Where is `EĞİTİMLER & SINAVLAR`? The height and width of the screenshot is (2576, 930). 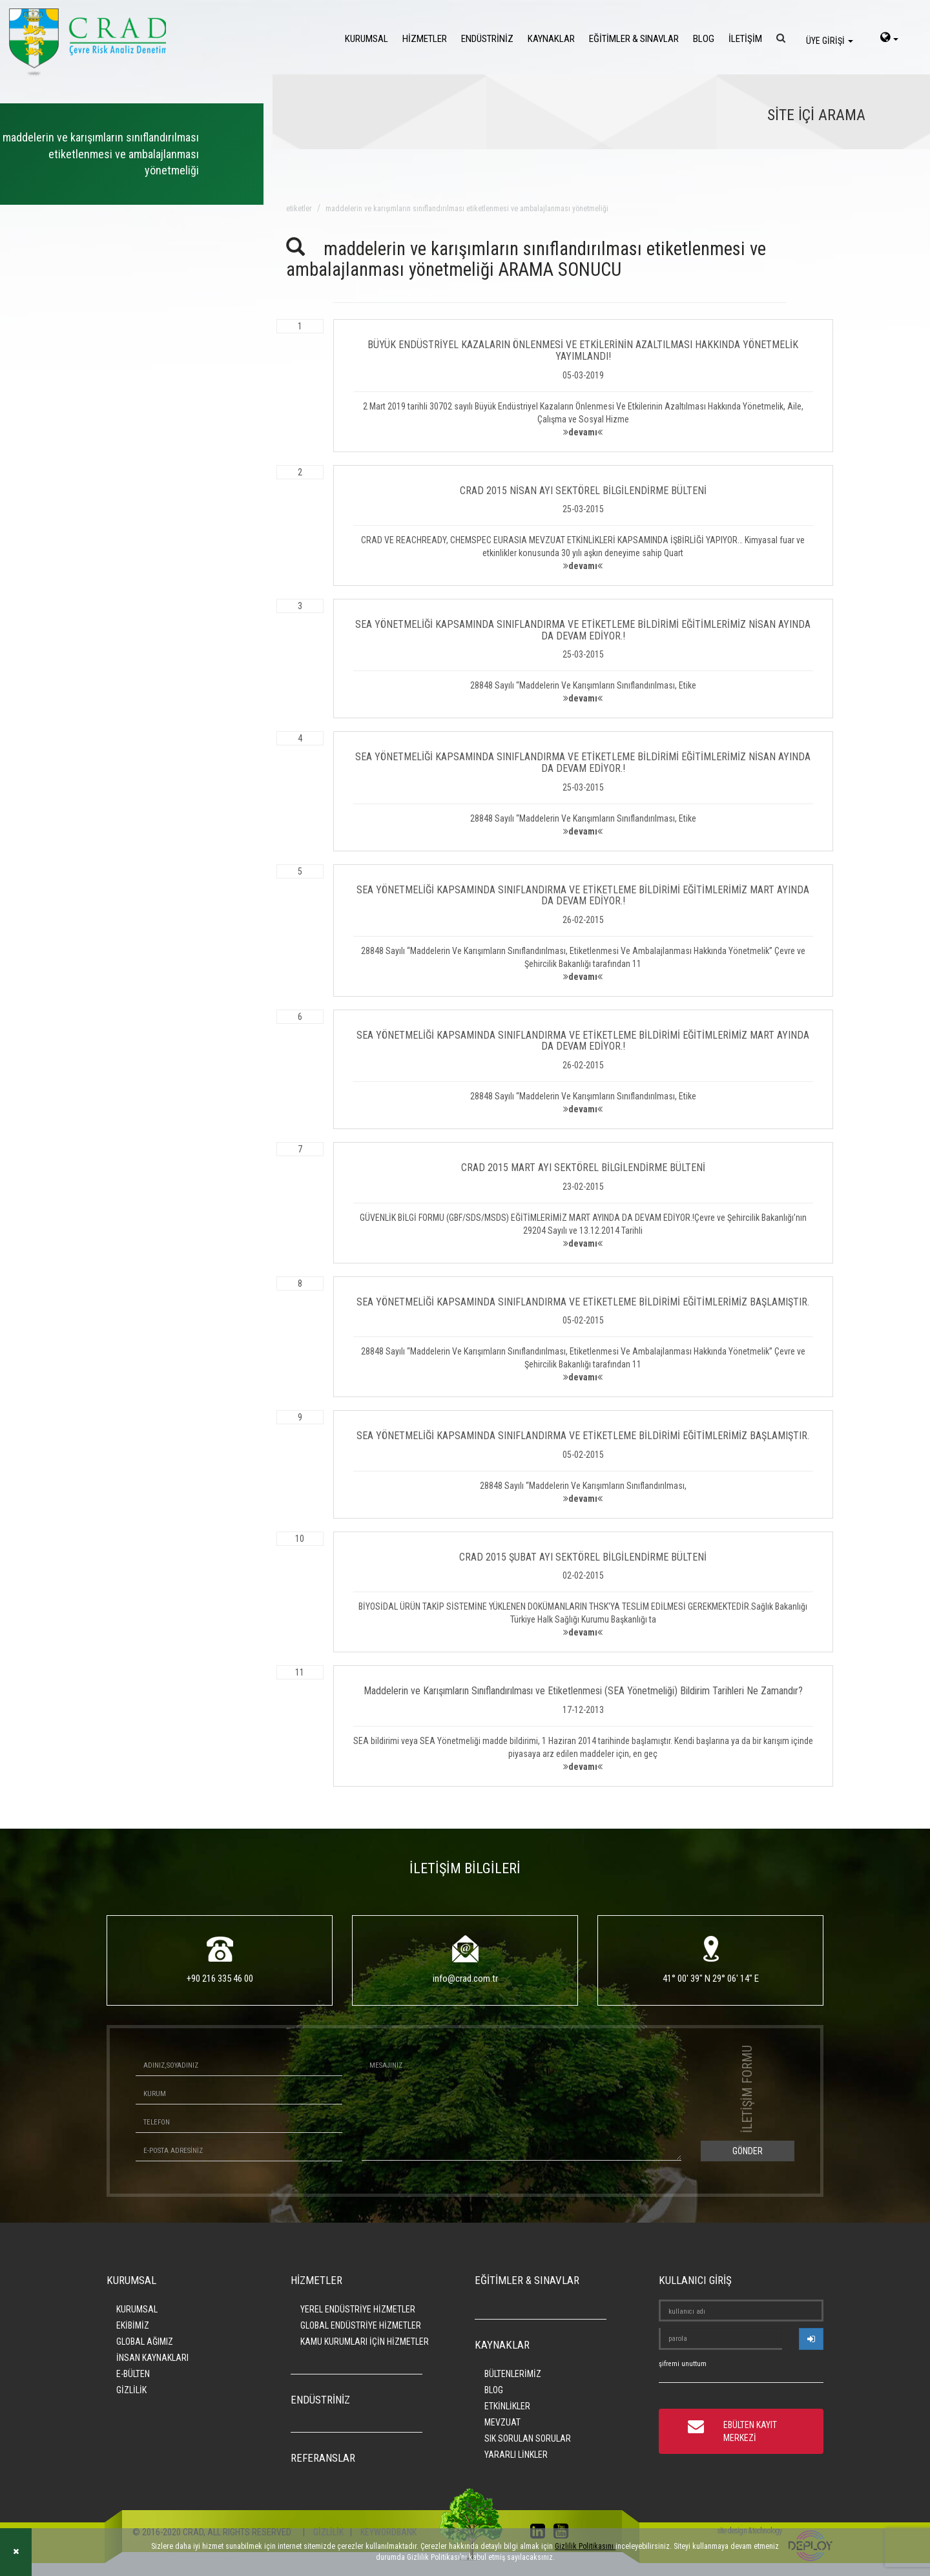 EĞİTİMLER & SINAVLAR is located at coordinates (634, 39).